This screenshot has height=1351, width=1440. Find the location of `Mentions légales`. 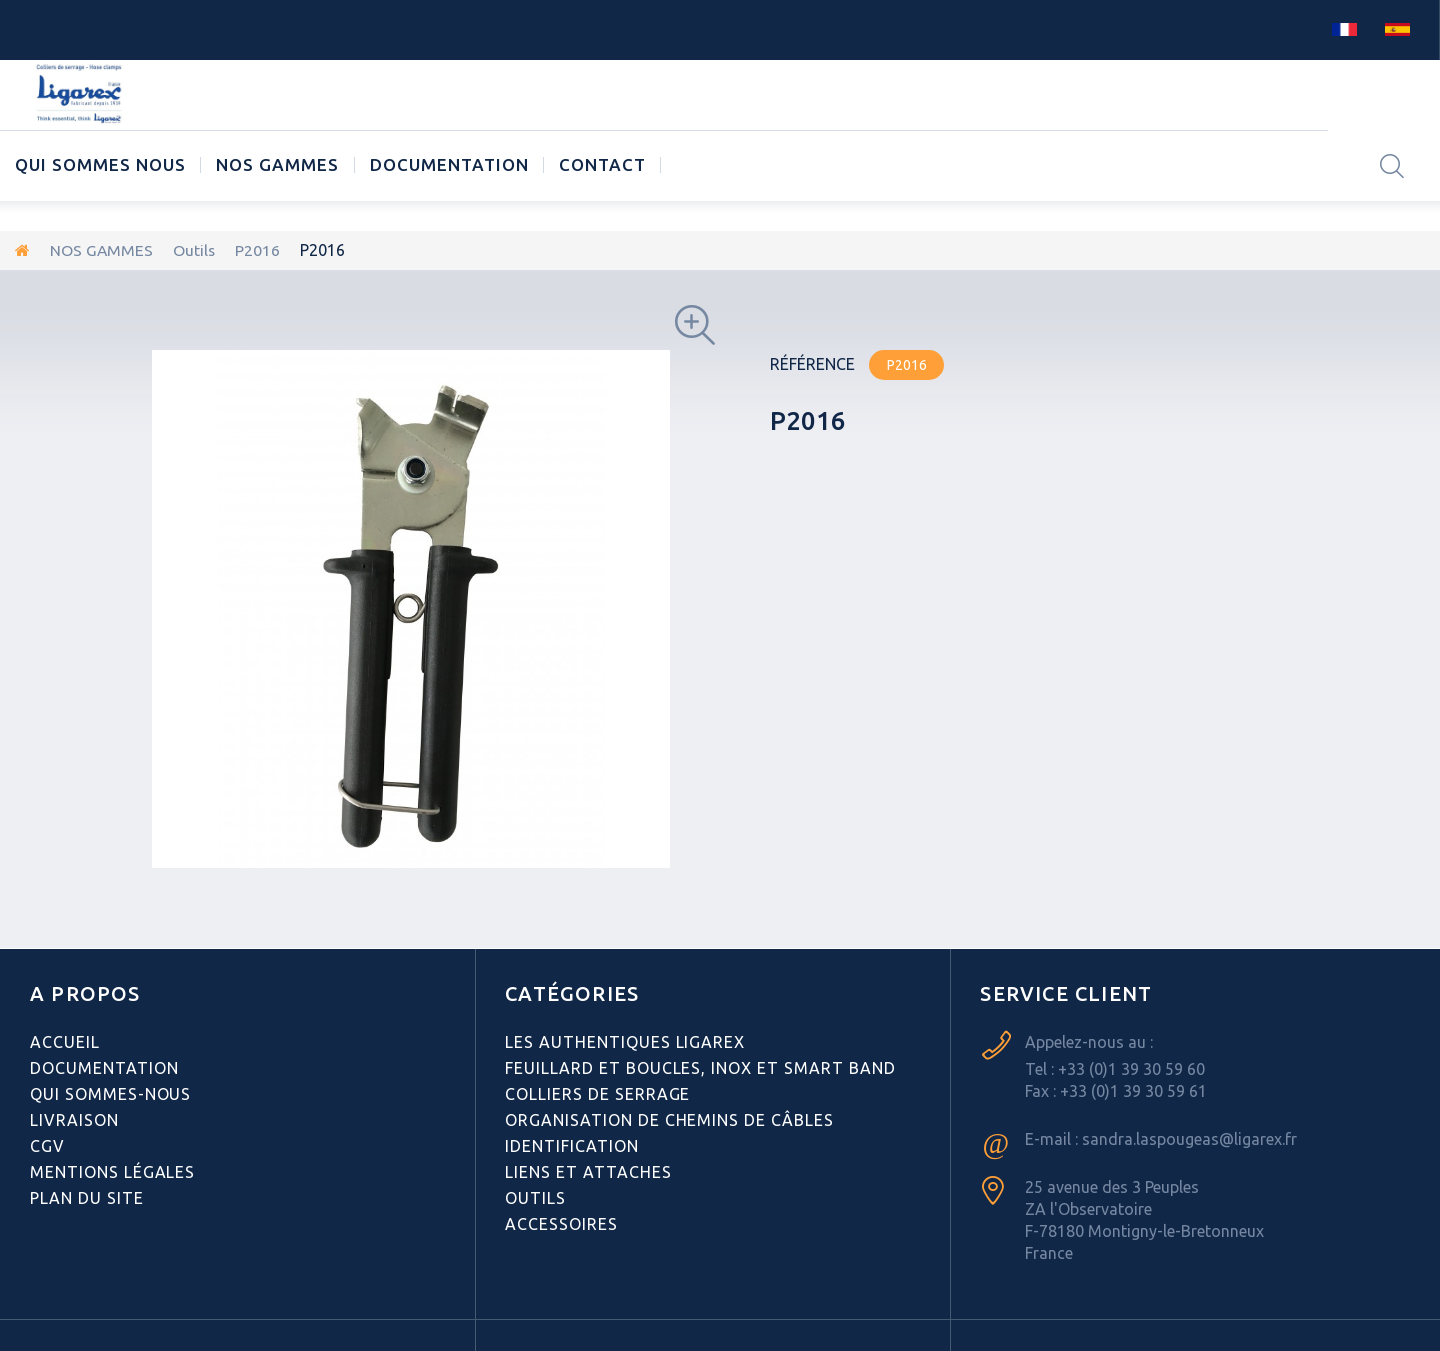

Mentions légales is located at coordinates (112, 1171).